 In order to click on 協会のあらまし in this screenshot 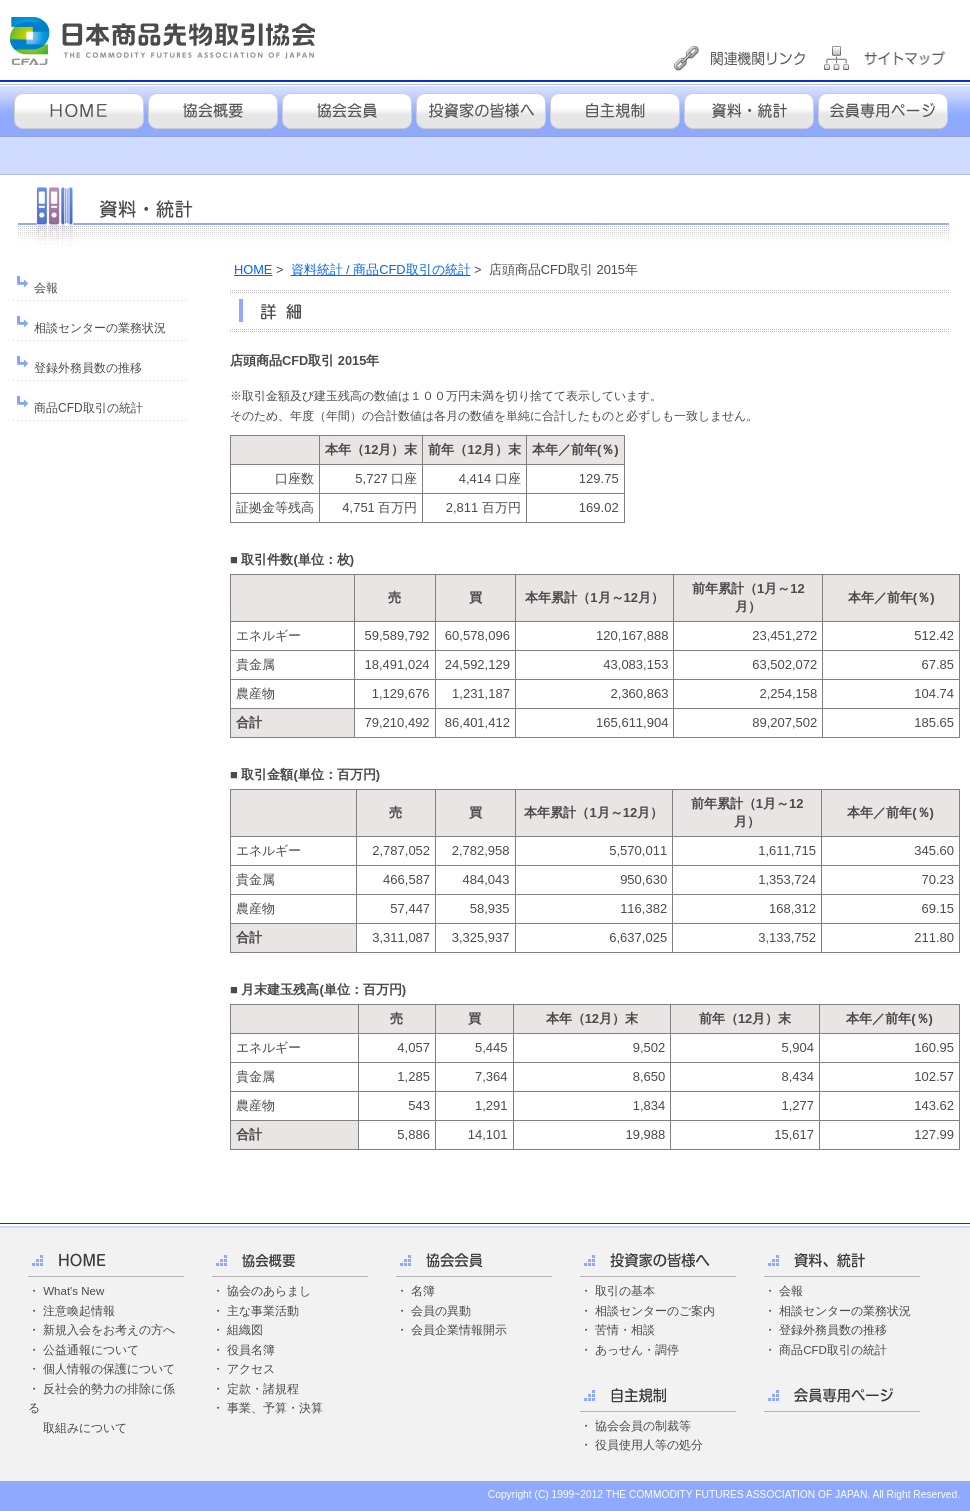, I will do `click(269, 1291)`.